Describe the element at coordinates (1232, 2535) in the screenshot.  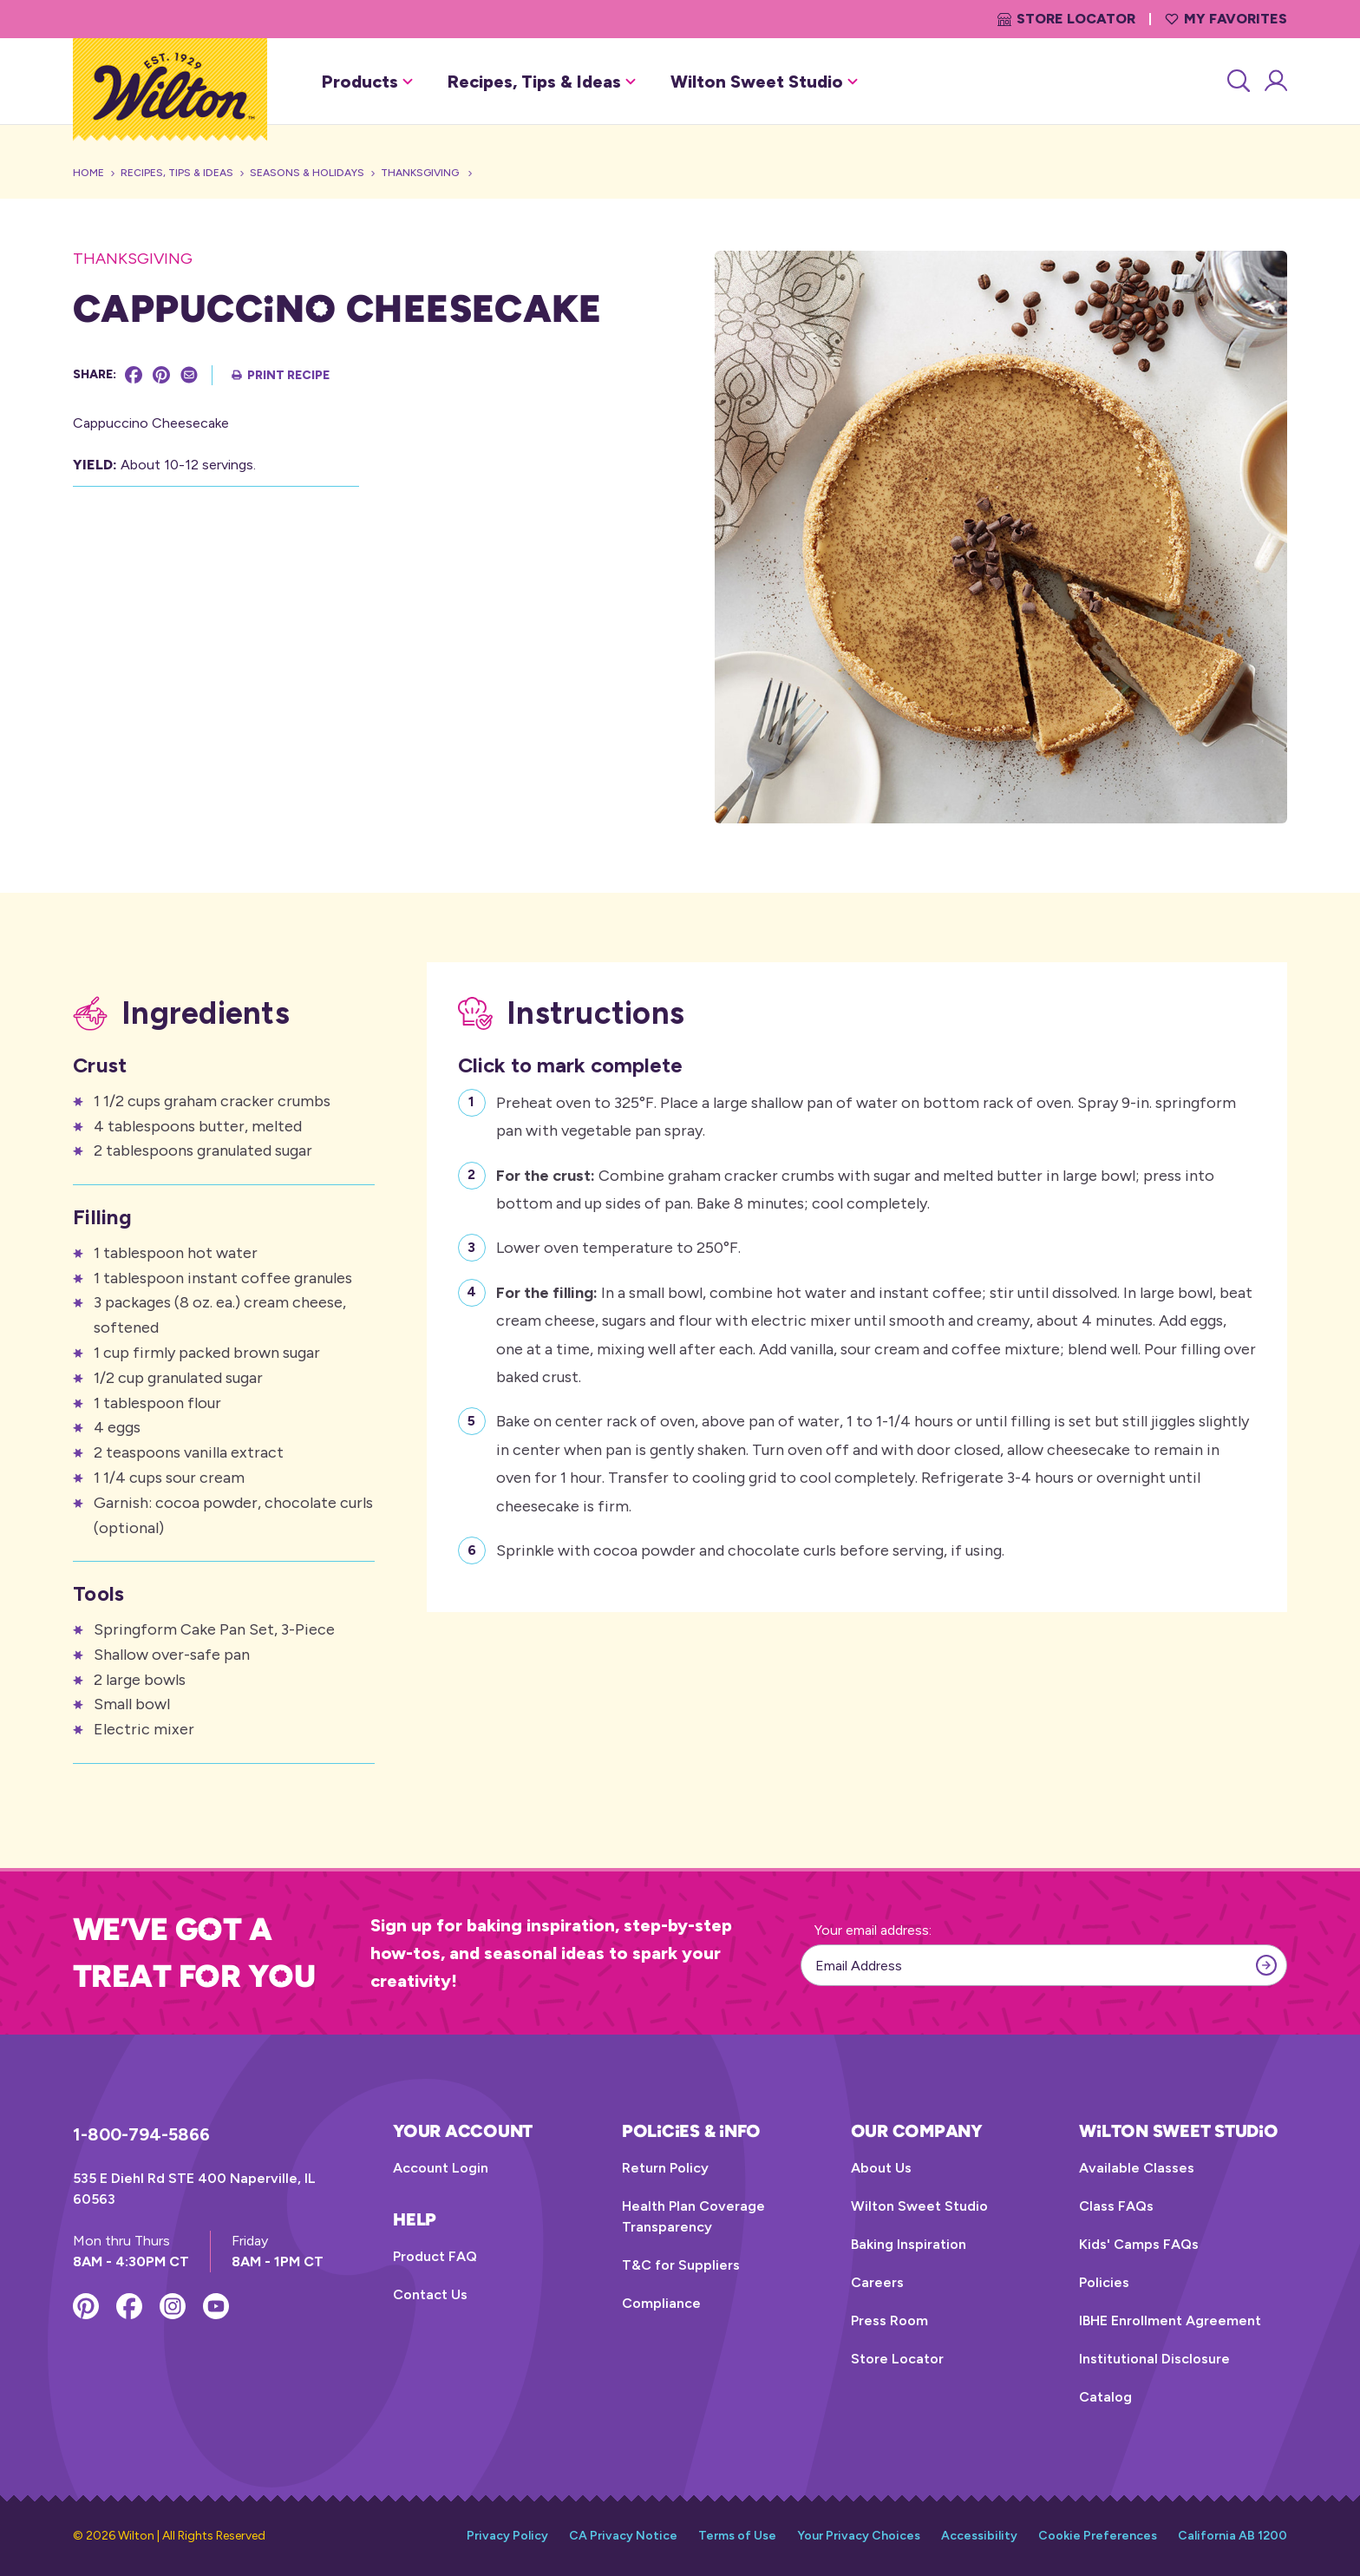
I see `California AB 1200` at that location.